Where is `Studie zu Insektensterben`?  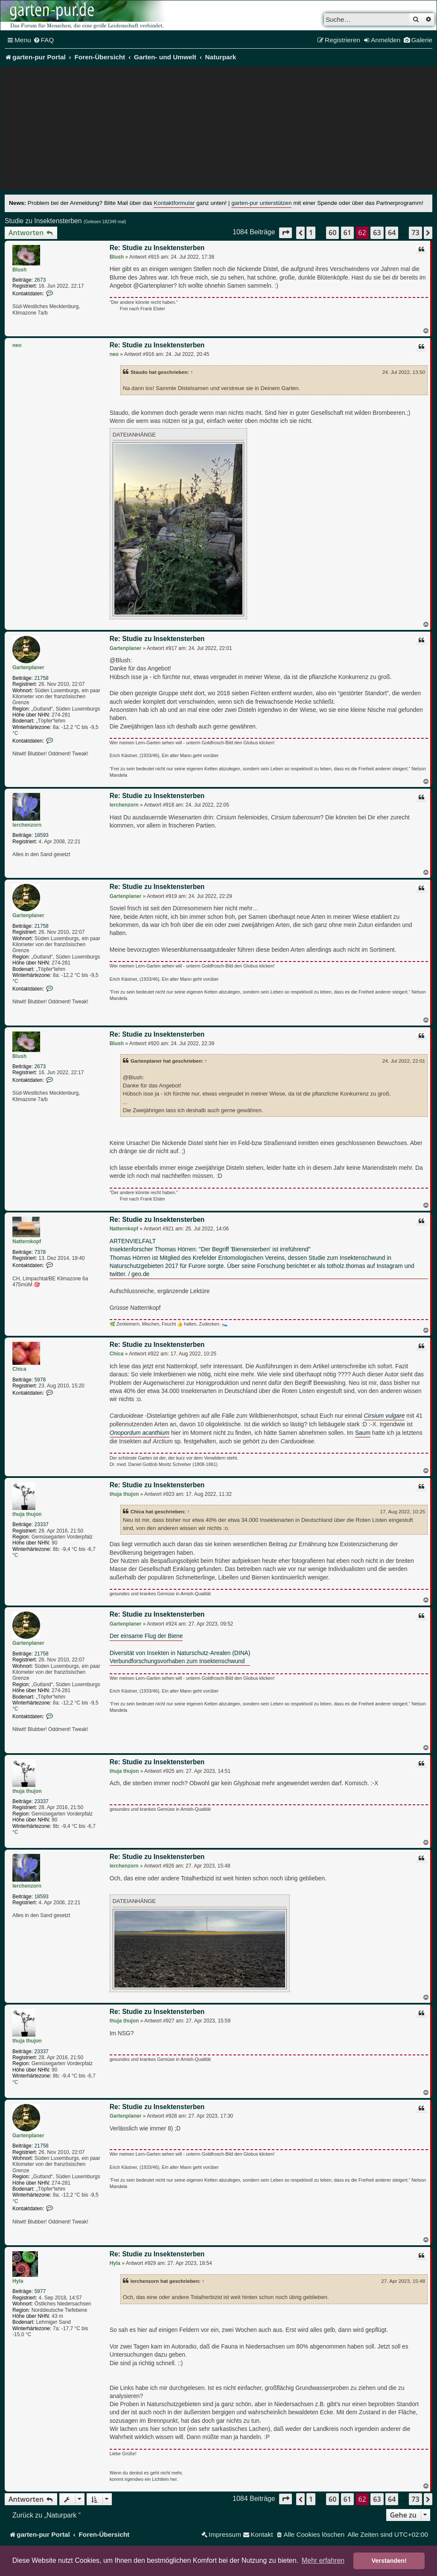 Studie zu Insektensterben is located at coordinates (43, 220).